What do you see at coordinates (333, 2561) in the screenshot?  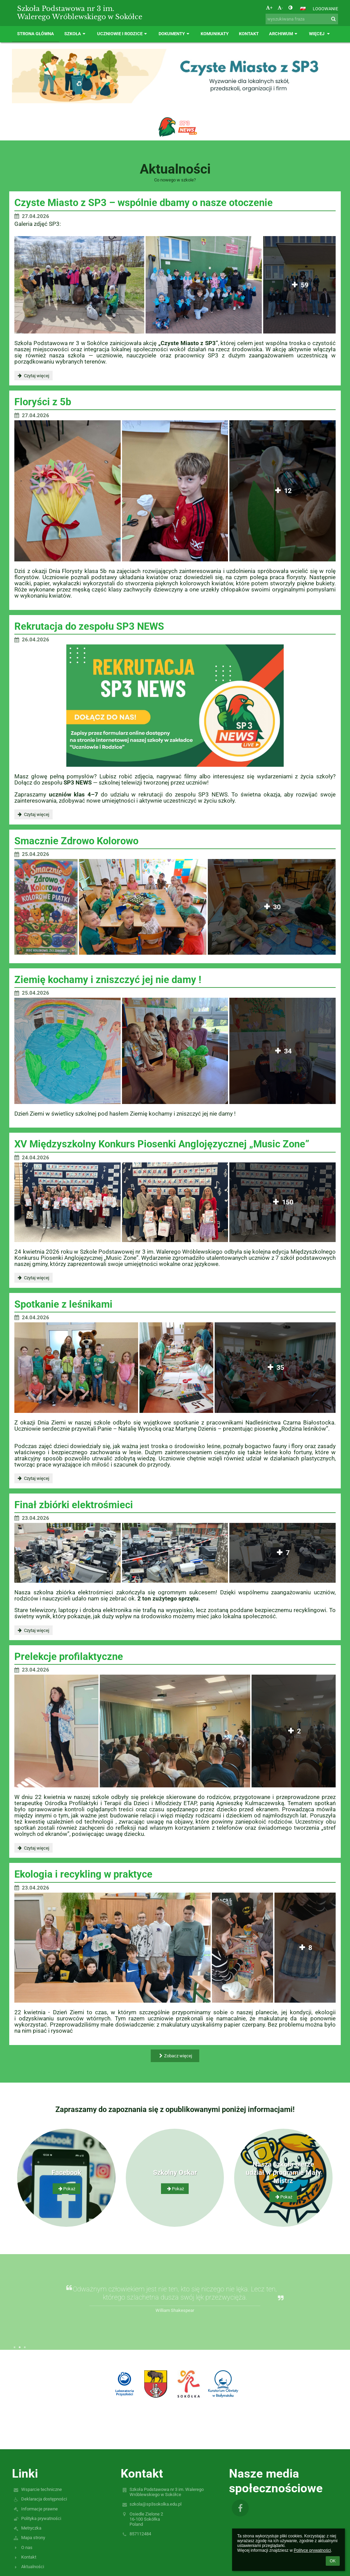 I see `OK [button]` at bounding box center [333, 2561].